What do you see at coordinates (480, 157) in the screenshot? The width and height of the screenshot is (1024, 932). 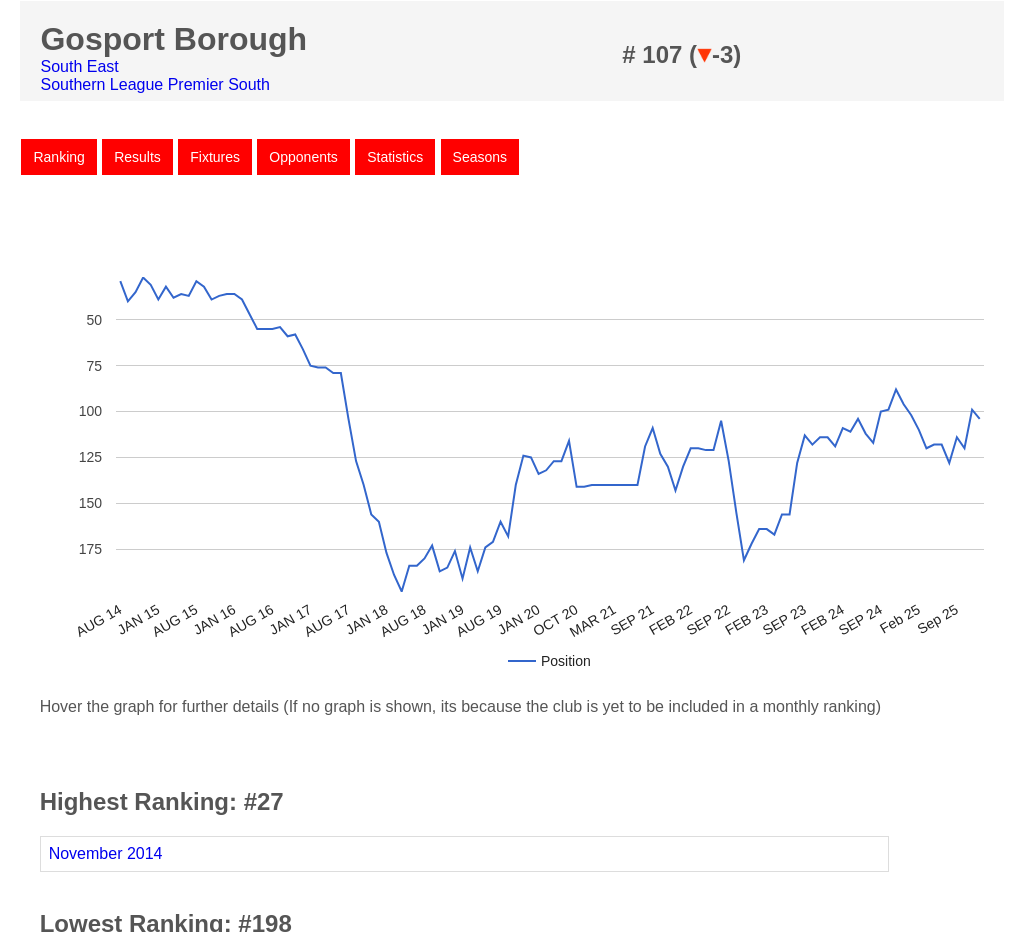 I see `Seasons` at bounding box center [480, 157].